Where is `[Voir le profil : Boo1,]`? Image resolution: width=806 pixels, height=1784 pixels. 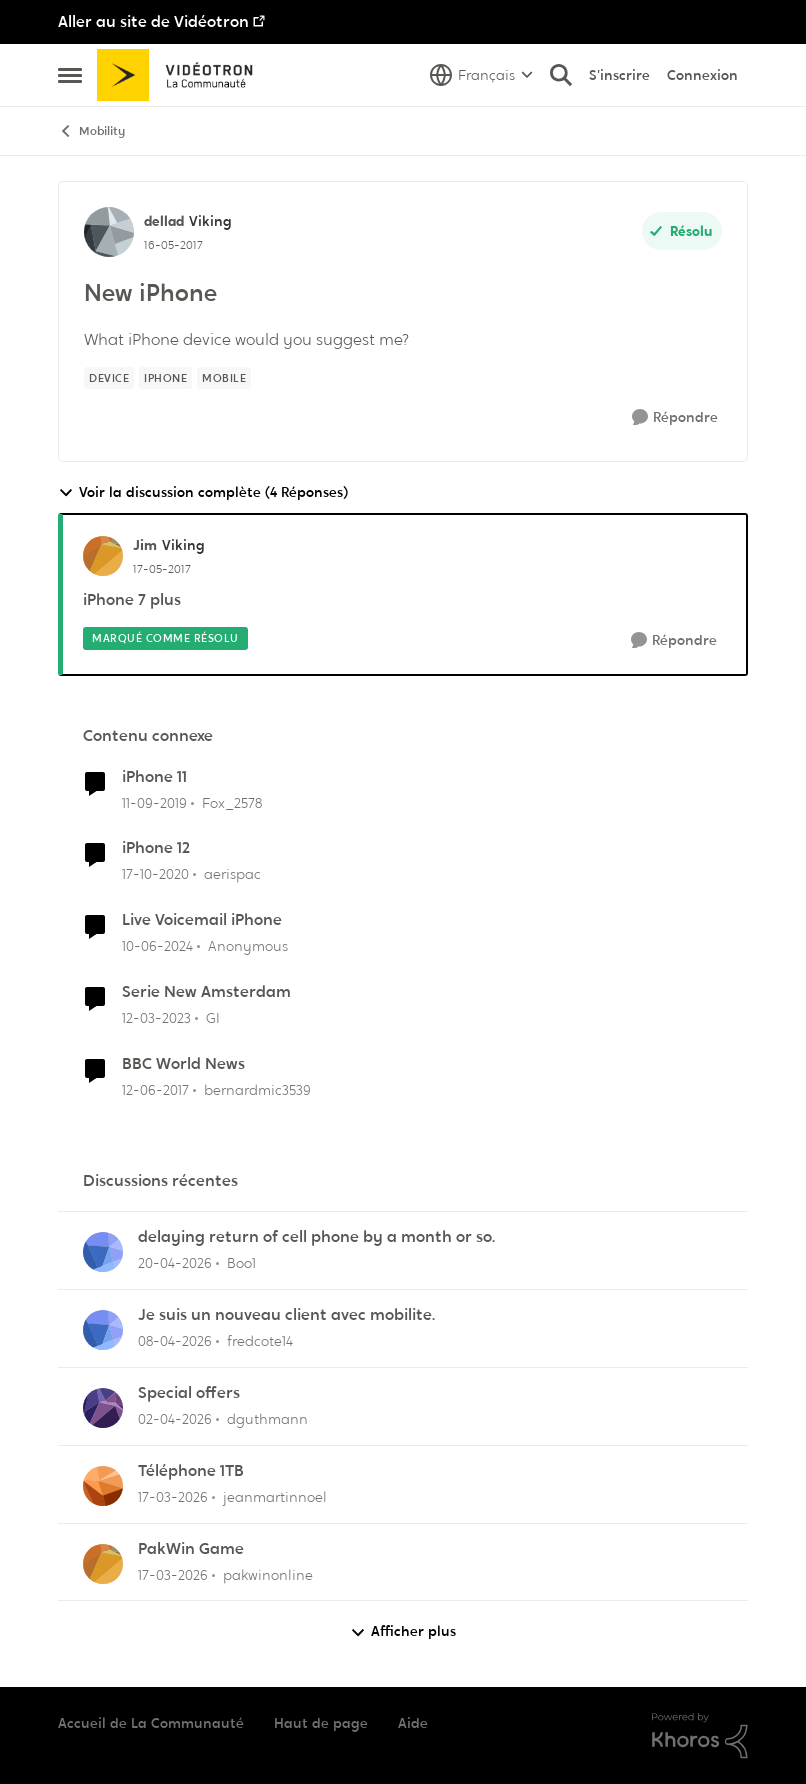 [Voir le profil : Boo1,] is located at coordinates (103, 1252).